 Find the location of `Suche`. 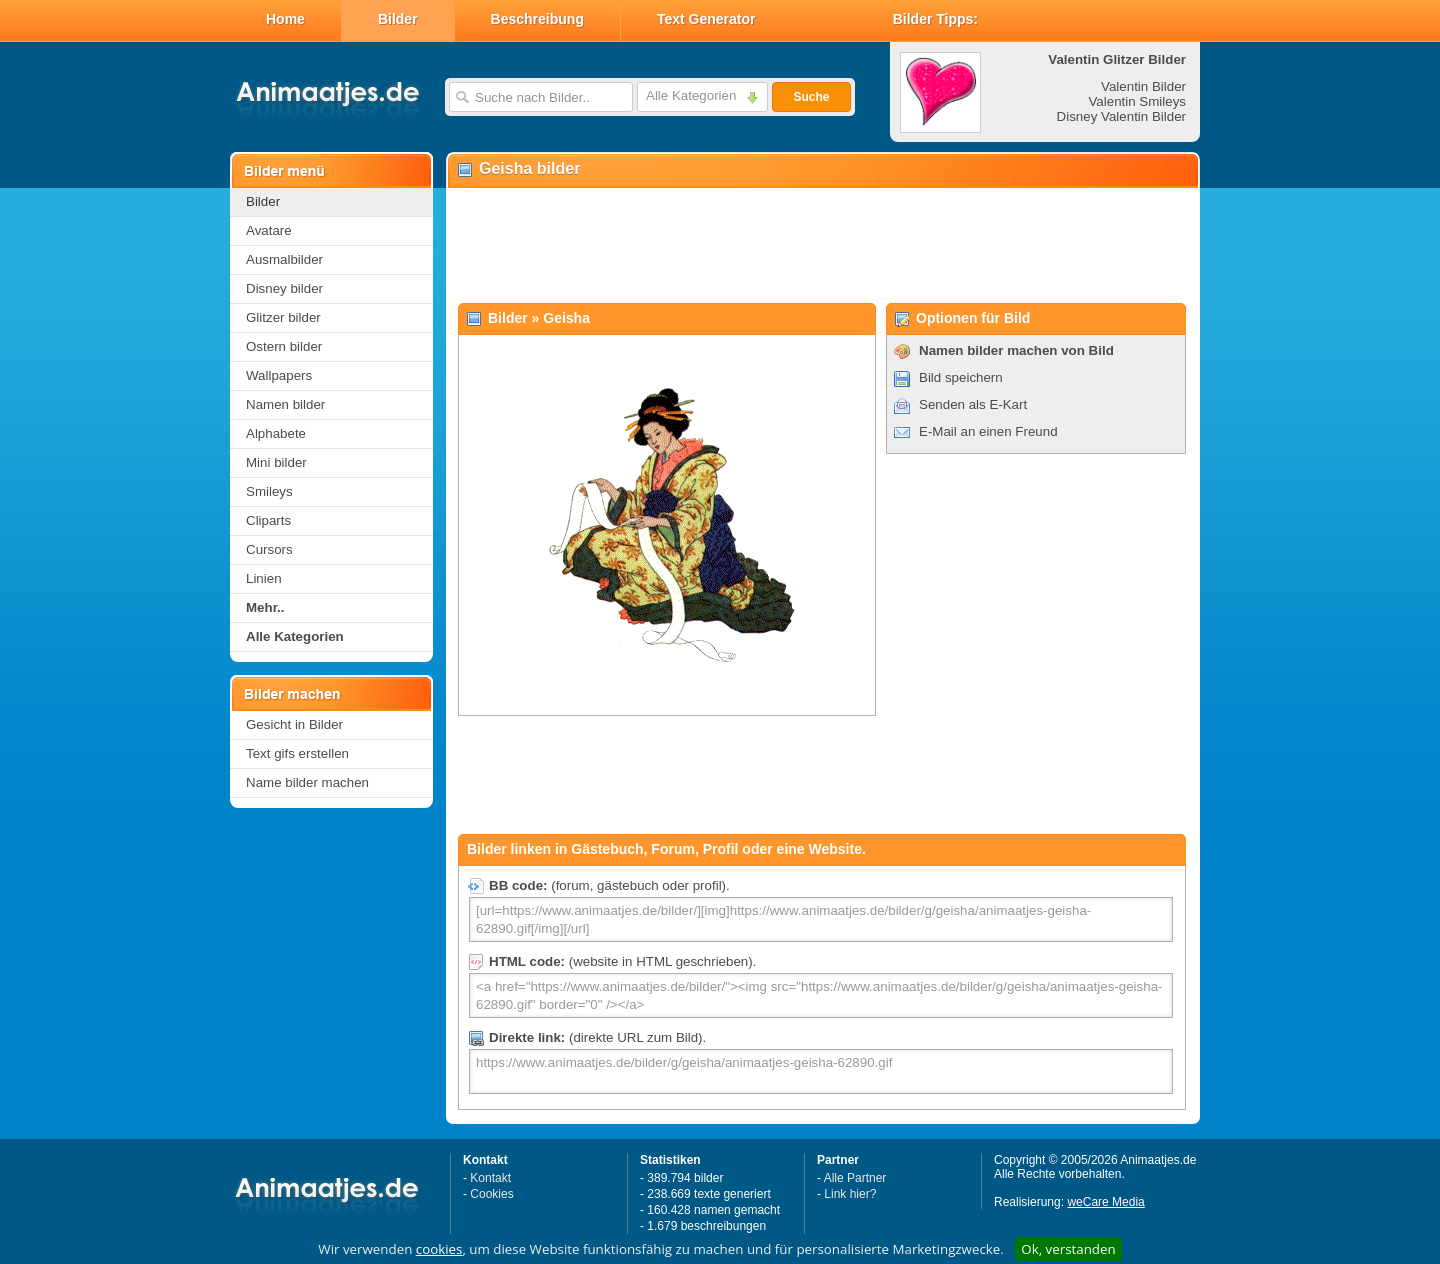

Suche is located at coordinates (811, 97).